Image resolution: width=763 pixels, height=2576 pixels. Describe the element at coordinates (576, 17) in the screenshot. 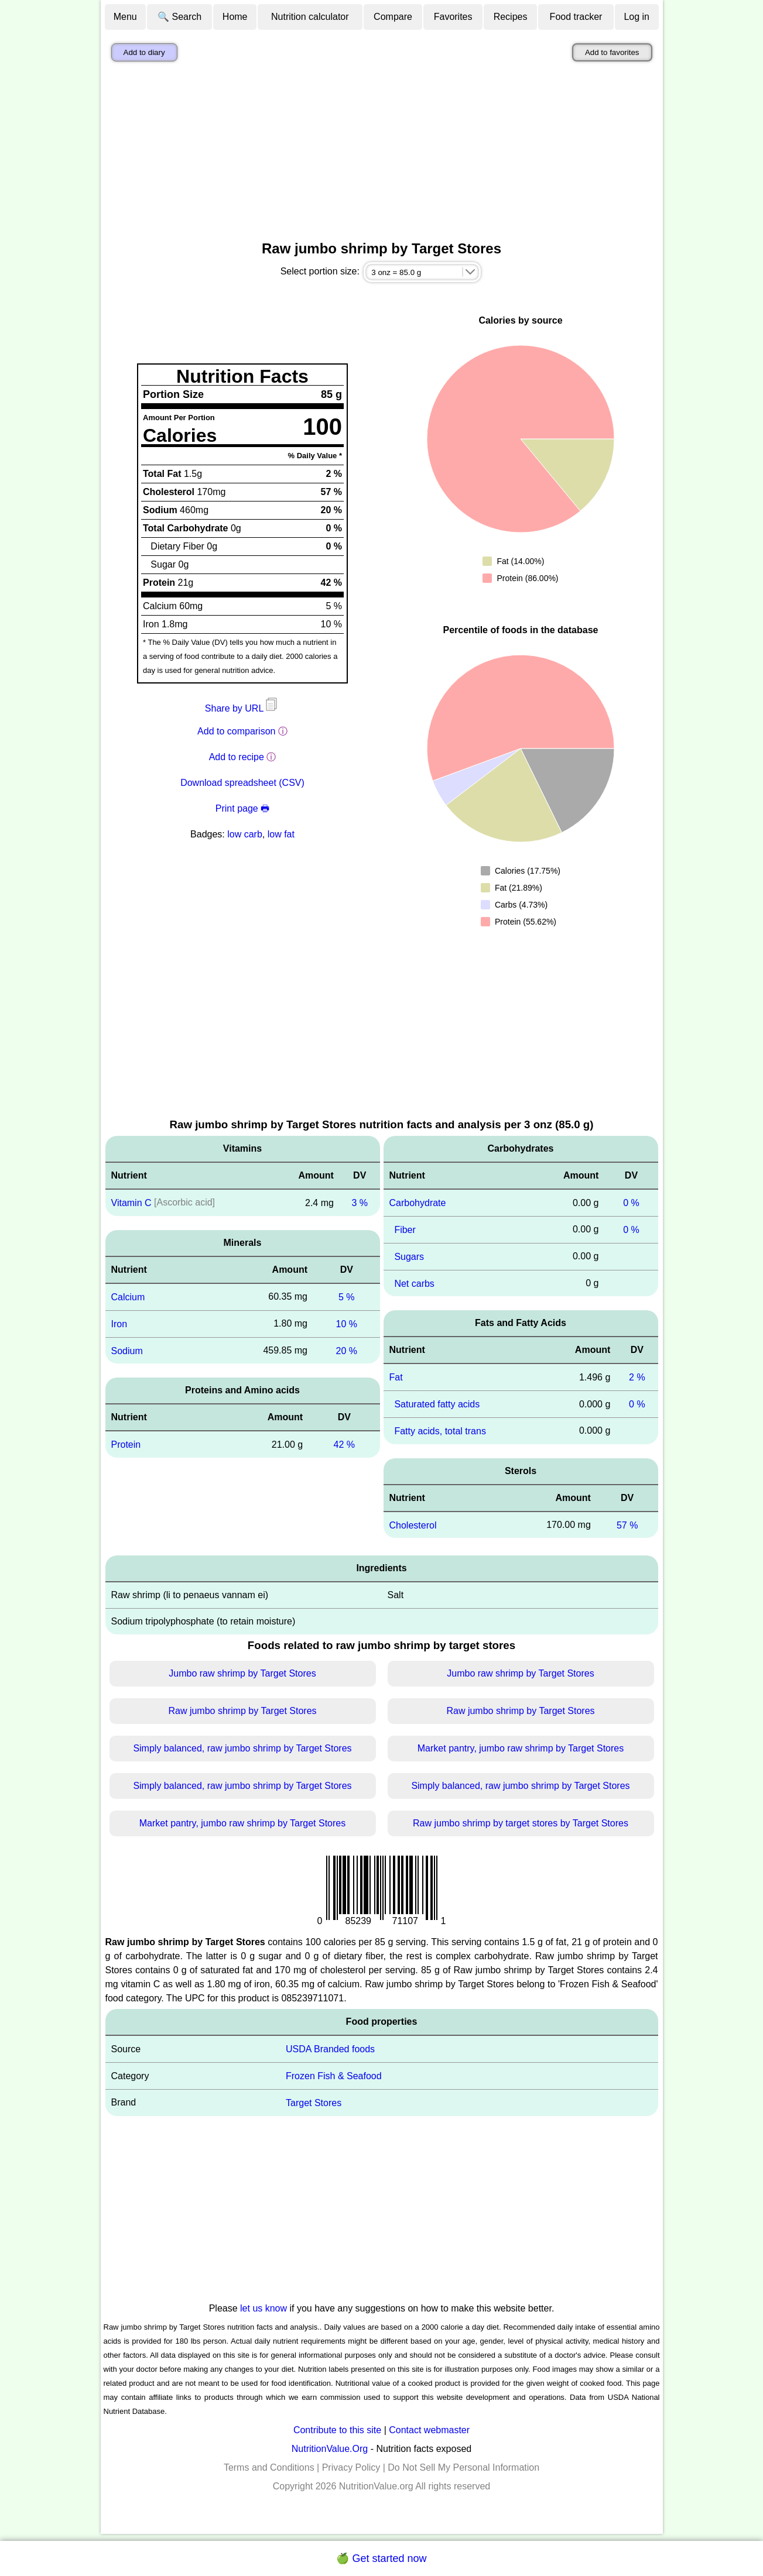

I see `Food tracker` at that location.